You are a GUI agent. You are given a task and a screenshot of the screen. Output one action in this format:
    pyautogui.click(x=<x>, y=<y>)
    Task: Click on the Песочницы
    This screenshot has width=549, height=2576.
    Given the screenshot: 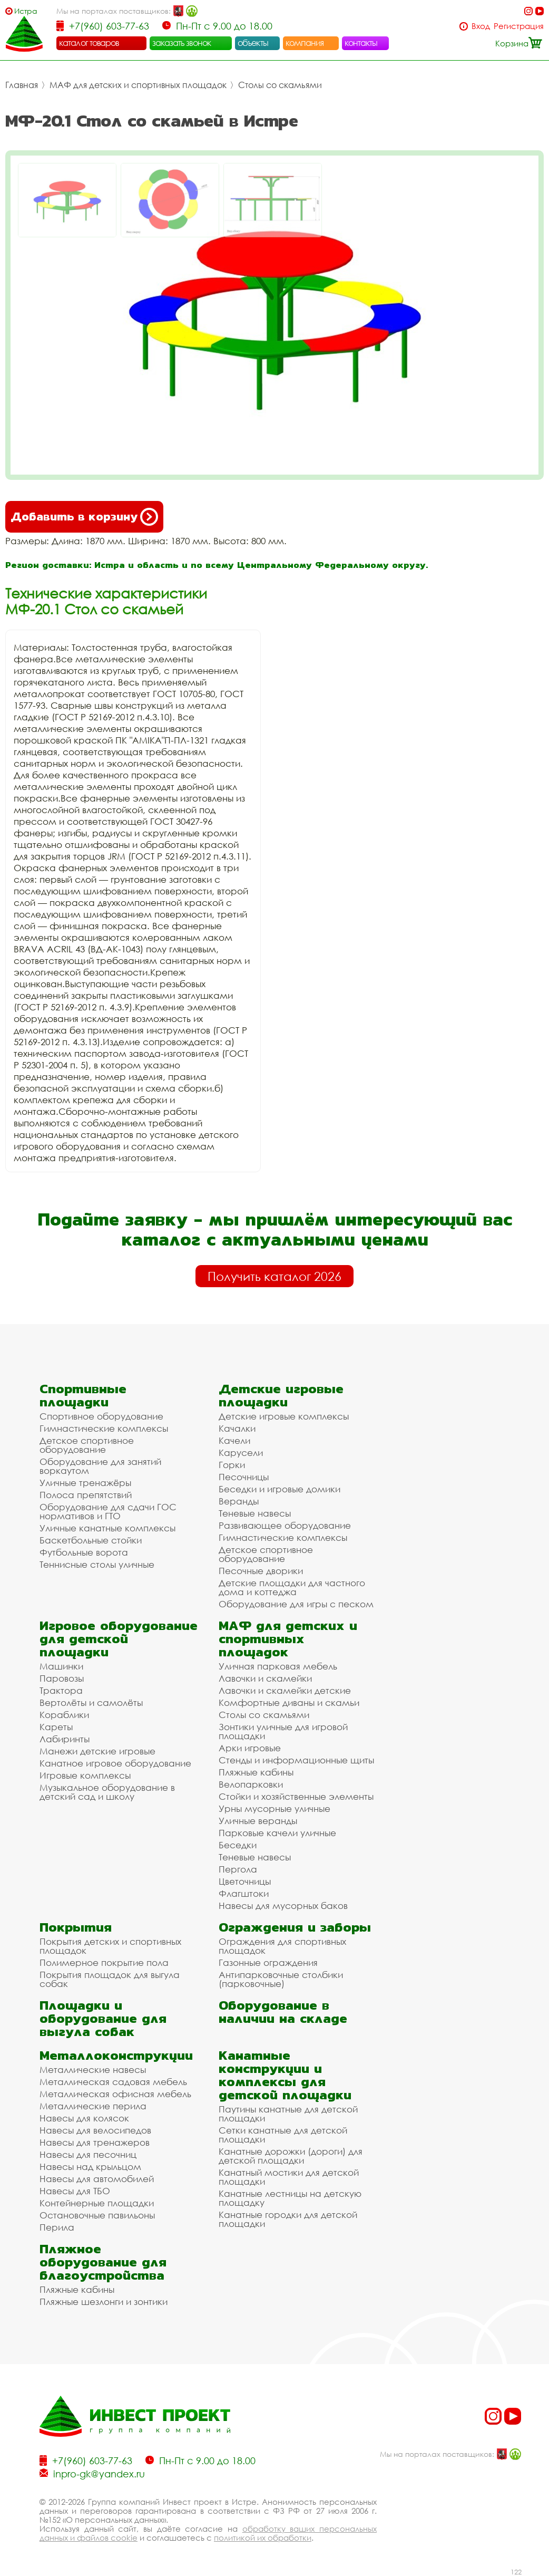 What is the action you would take?
    pyautogui.click(x=244, y=1476)
    